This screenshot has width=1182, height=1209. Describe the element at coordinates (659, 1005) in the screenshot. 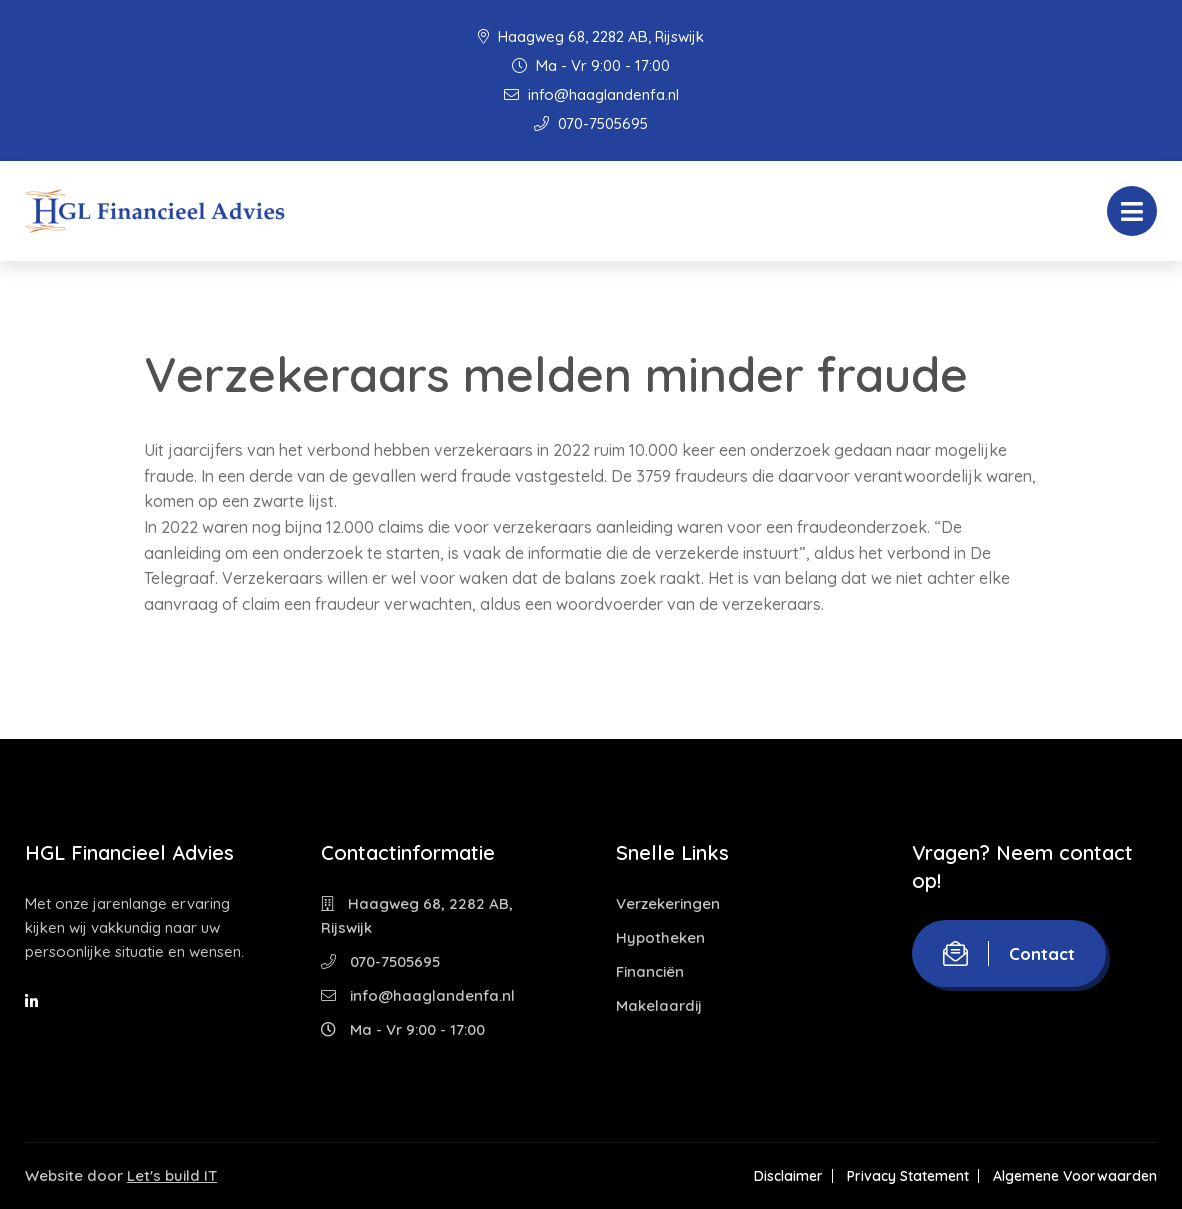

I see `Makelaardij` at that location.